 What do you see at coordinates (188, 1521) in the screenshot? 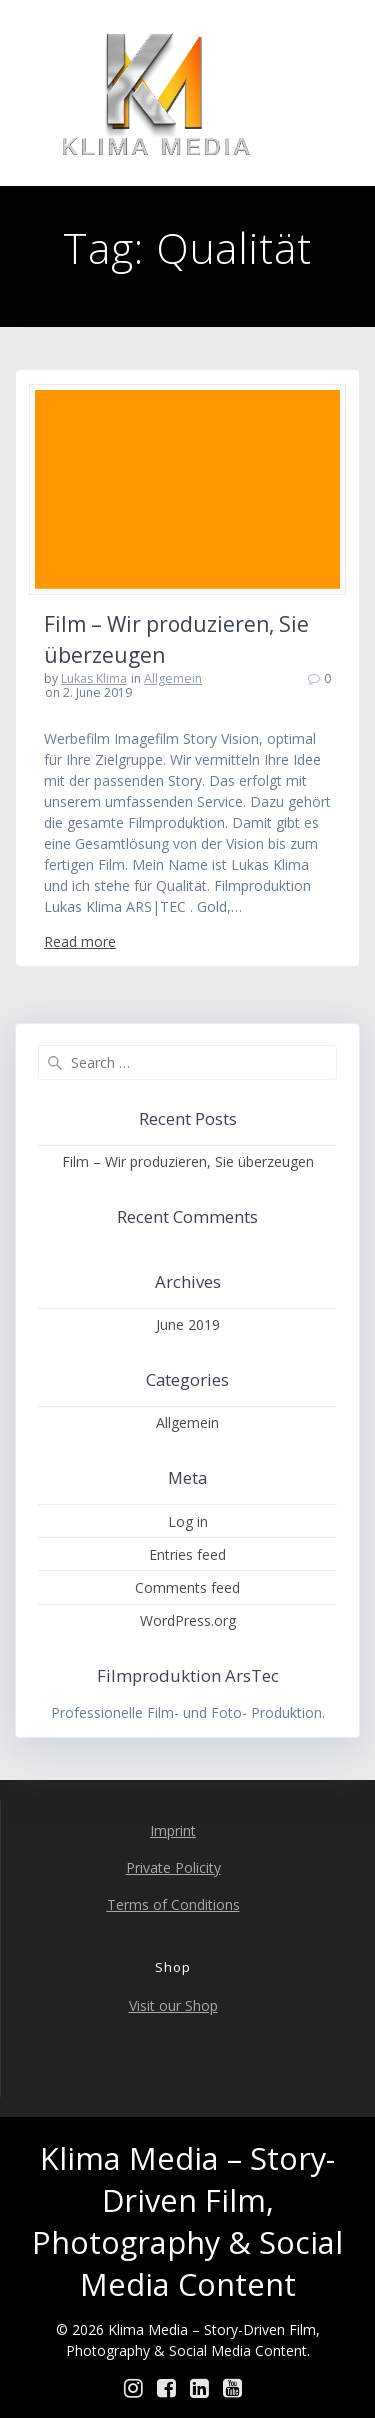
I see `Log in` at bounding box center [188, 1521].